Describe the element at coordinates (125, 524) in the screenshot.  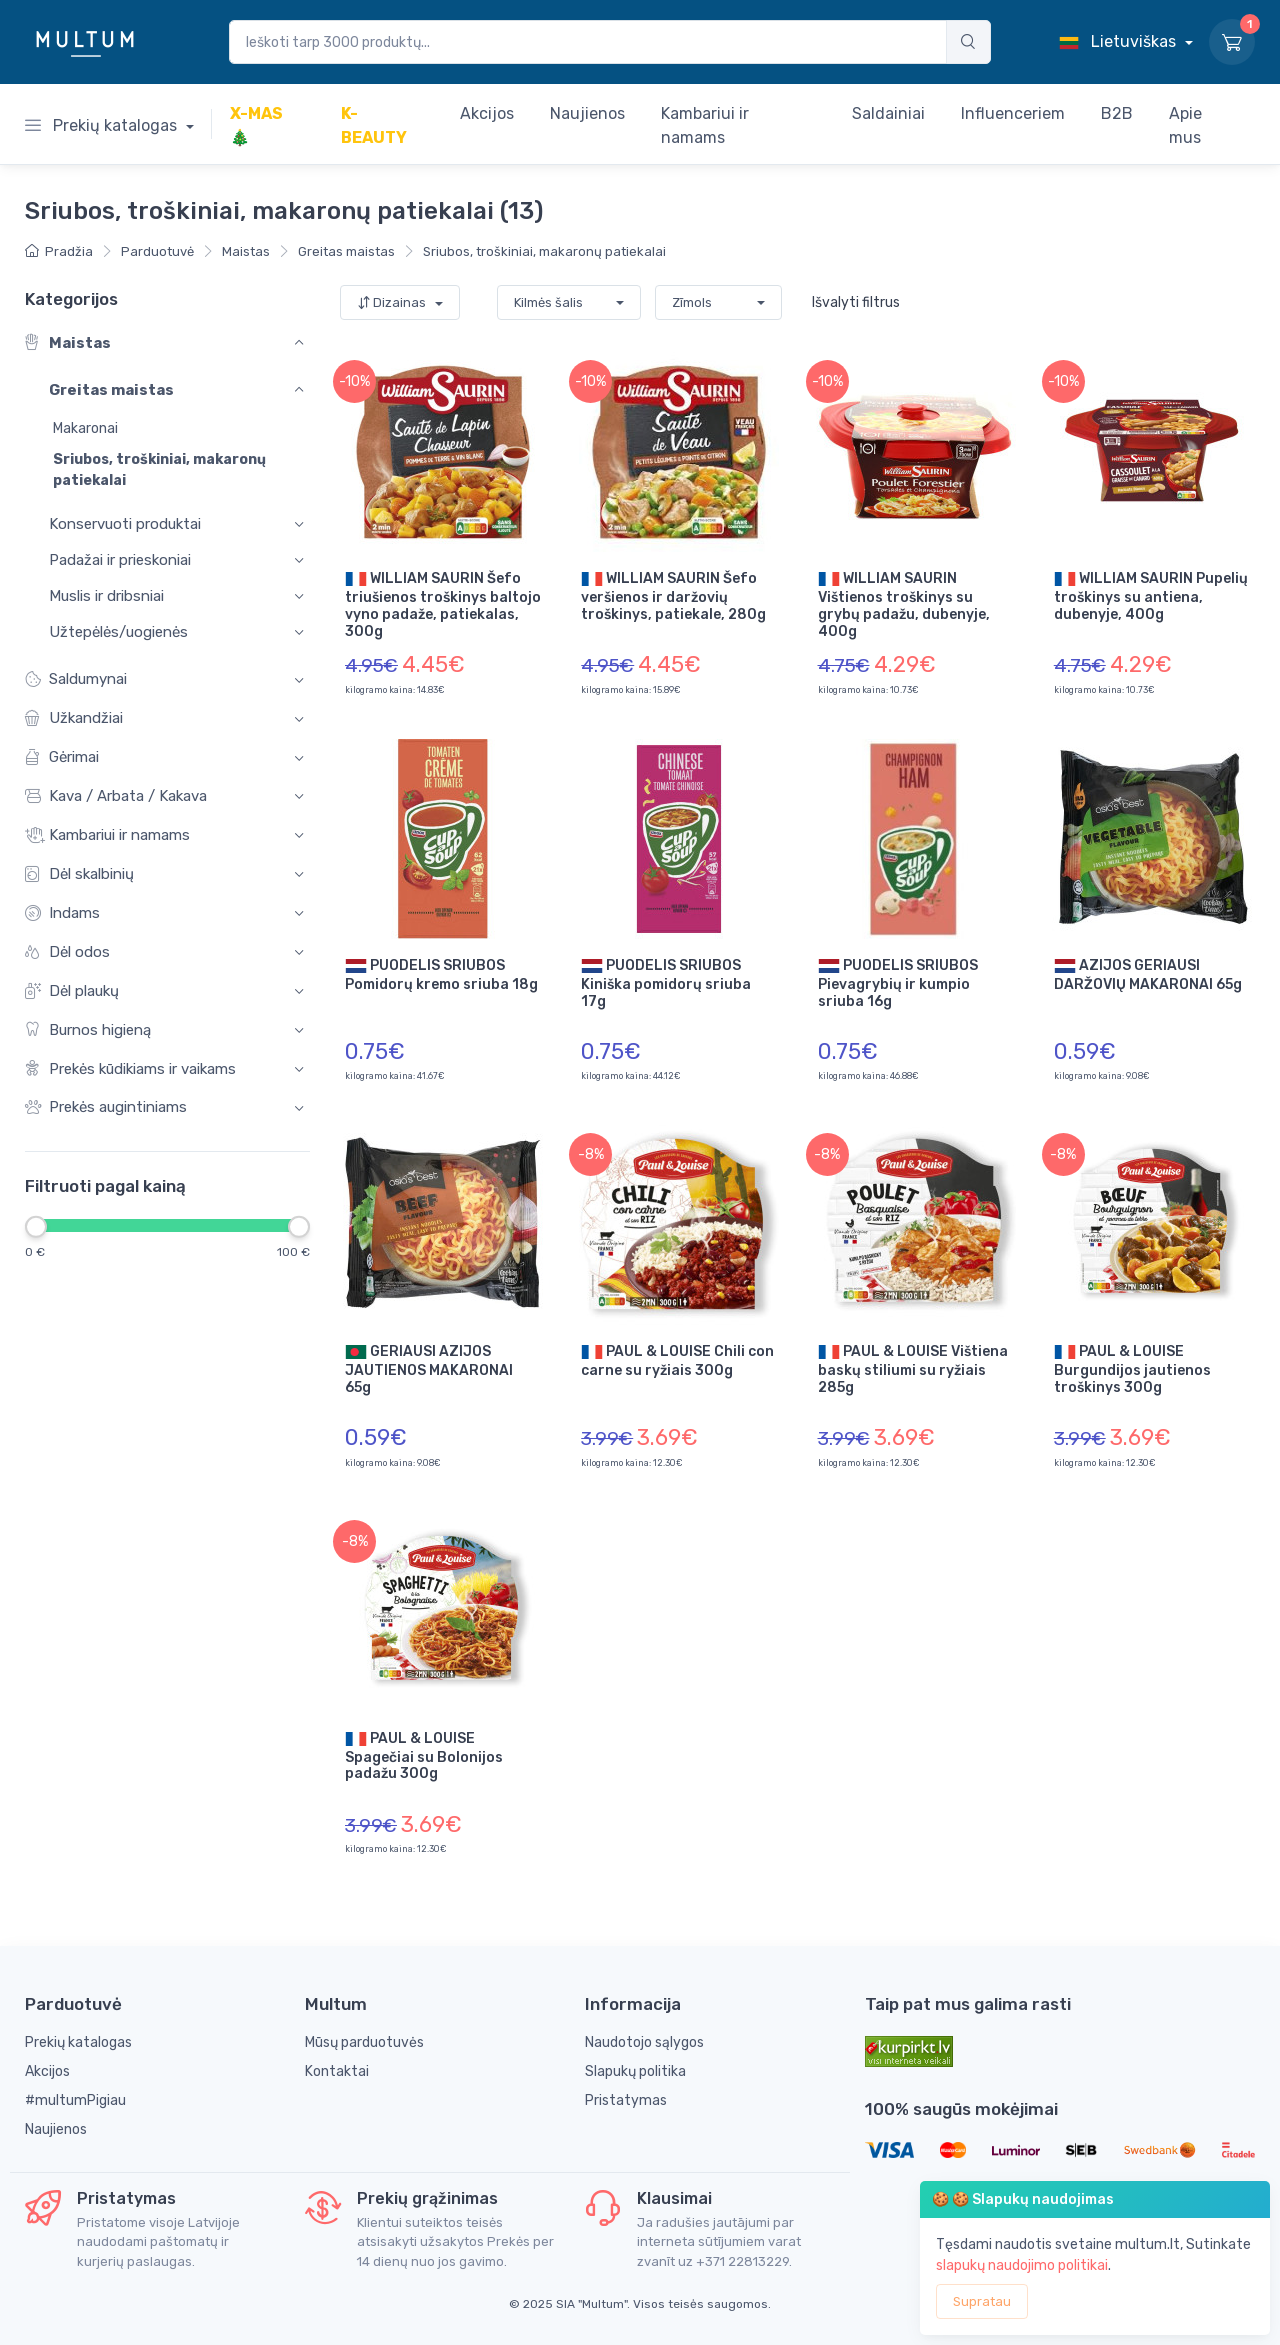
I see `Konservuoti produktai [button]` at that location.